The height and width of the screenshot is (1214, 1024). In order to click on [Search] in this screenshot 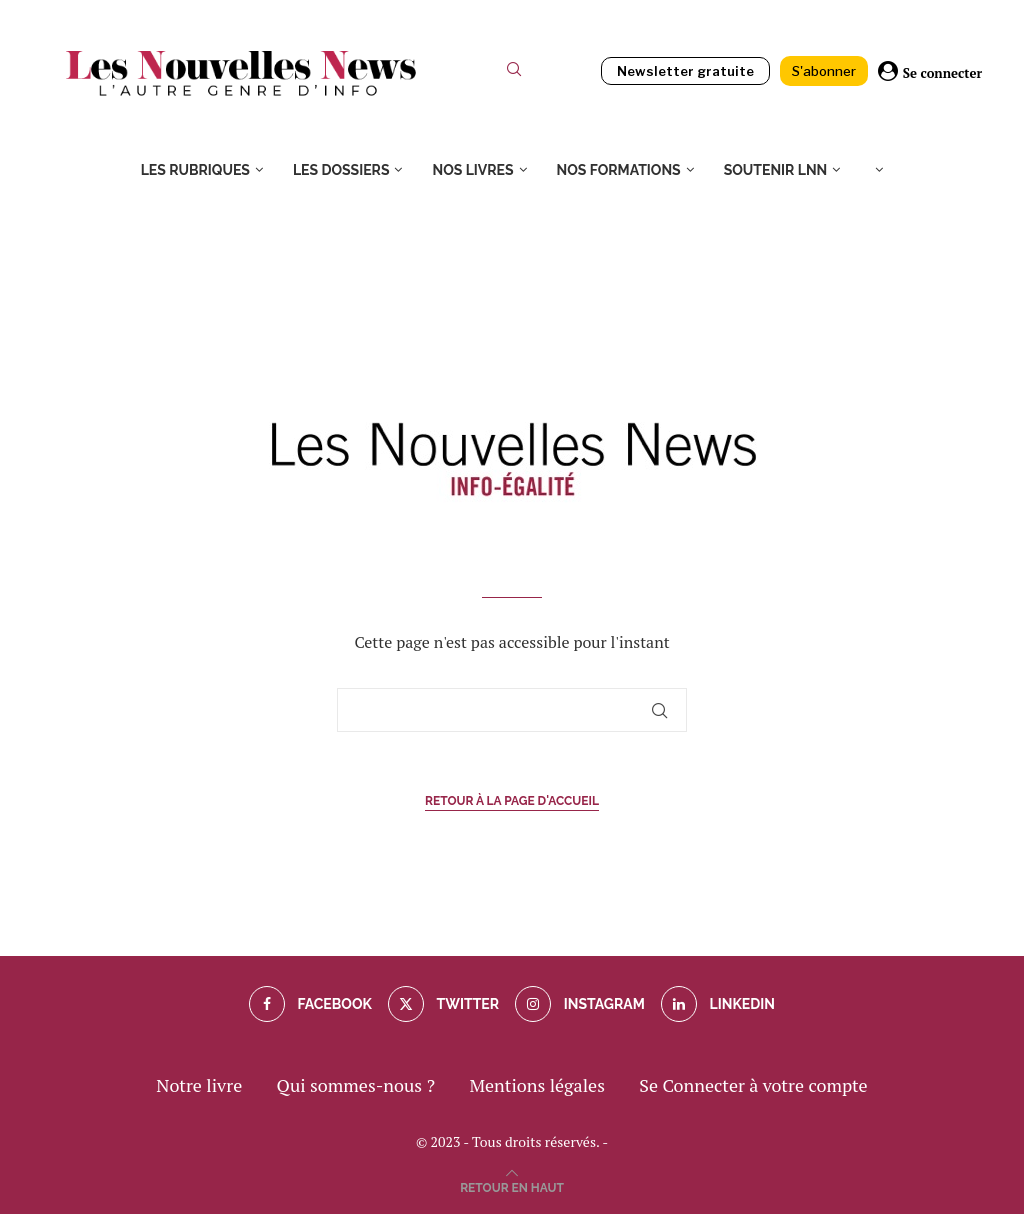, I will do `click(514, 73)`.